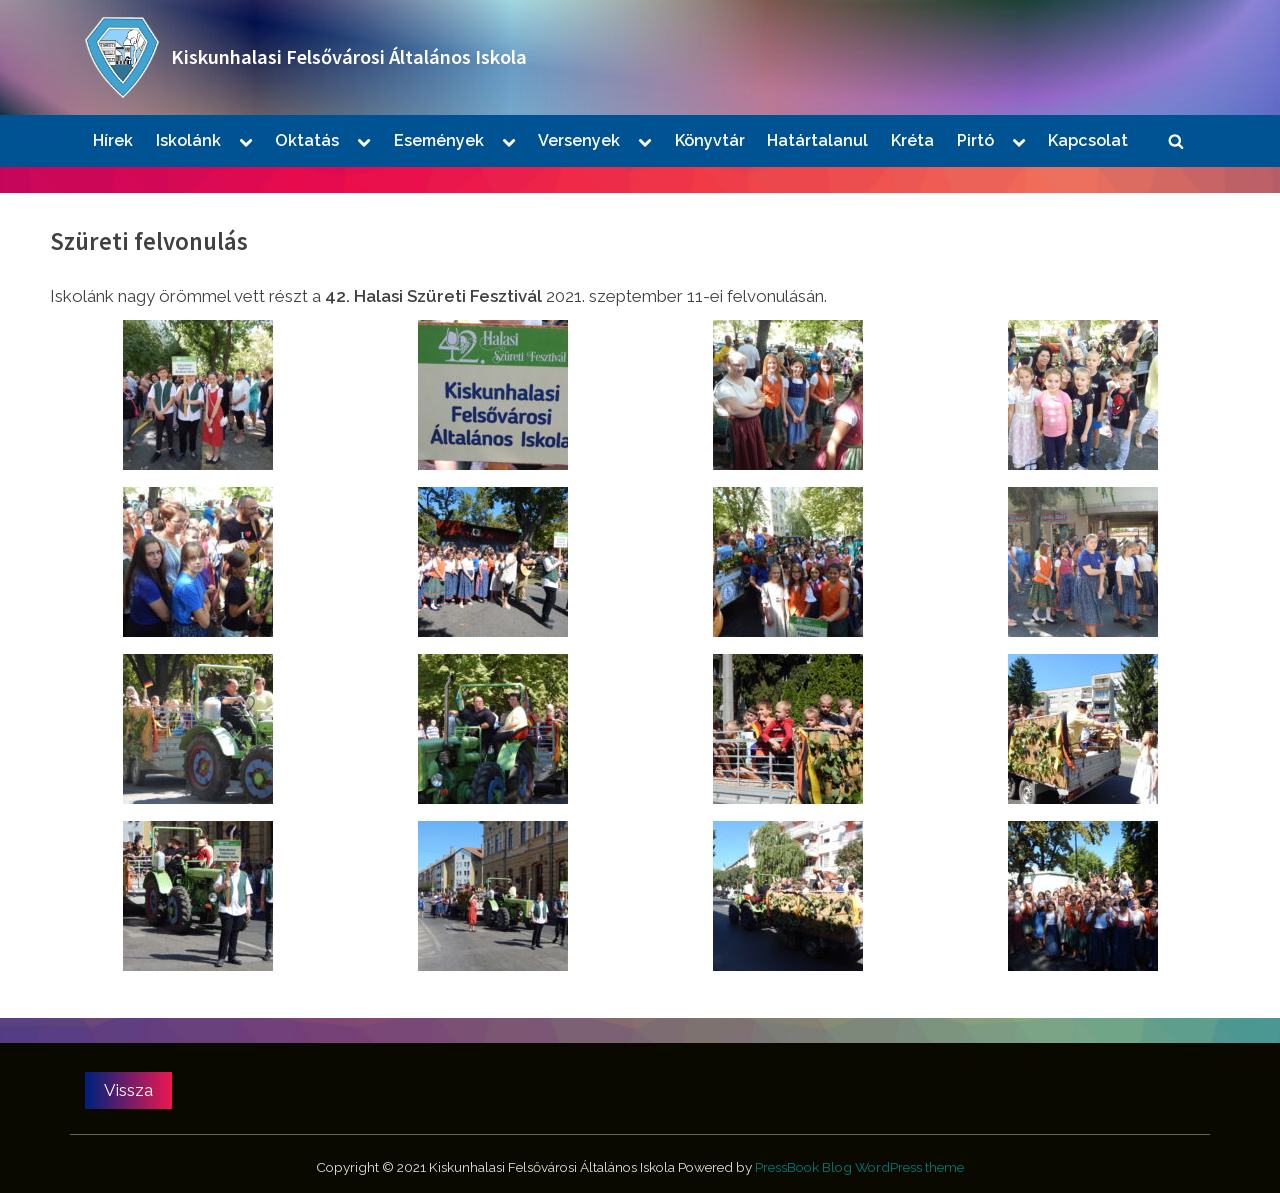  What do you see at coordinates (859, 1167) in the screenshot?
I see `PressBook Blog WordPress theme` at bounding box center [859, 1167].